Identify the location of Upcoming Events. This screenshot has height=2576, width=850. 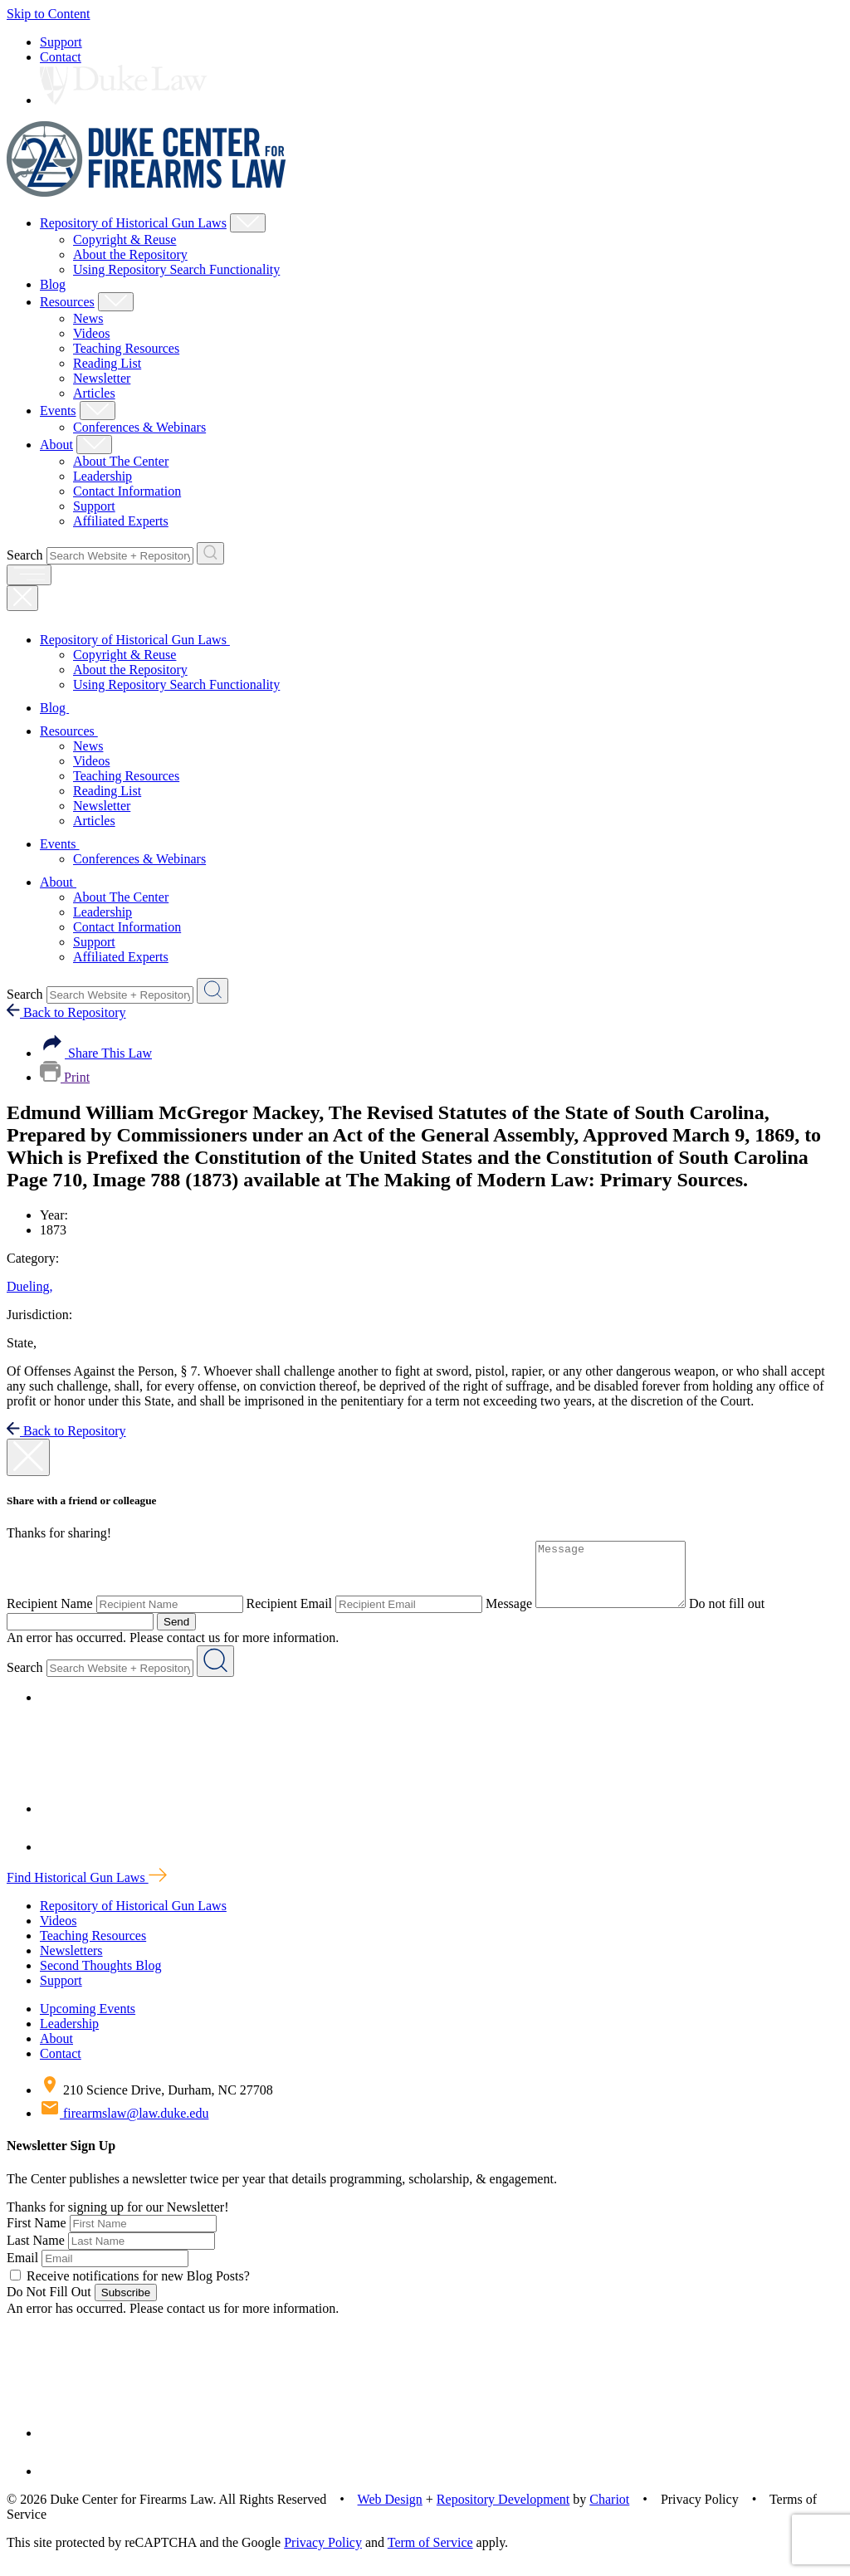
(87, 2021).